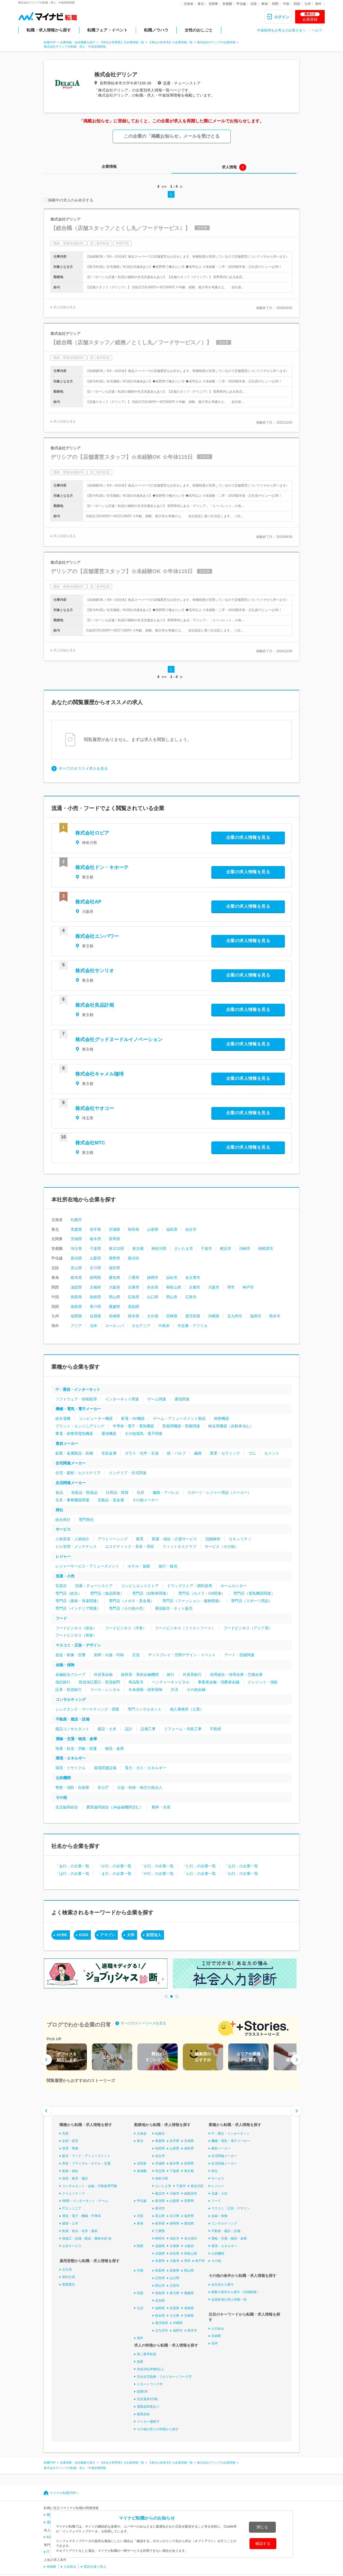  I want to click on 契約社員, so click(68, 2277).